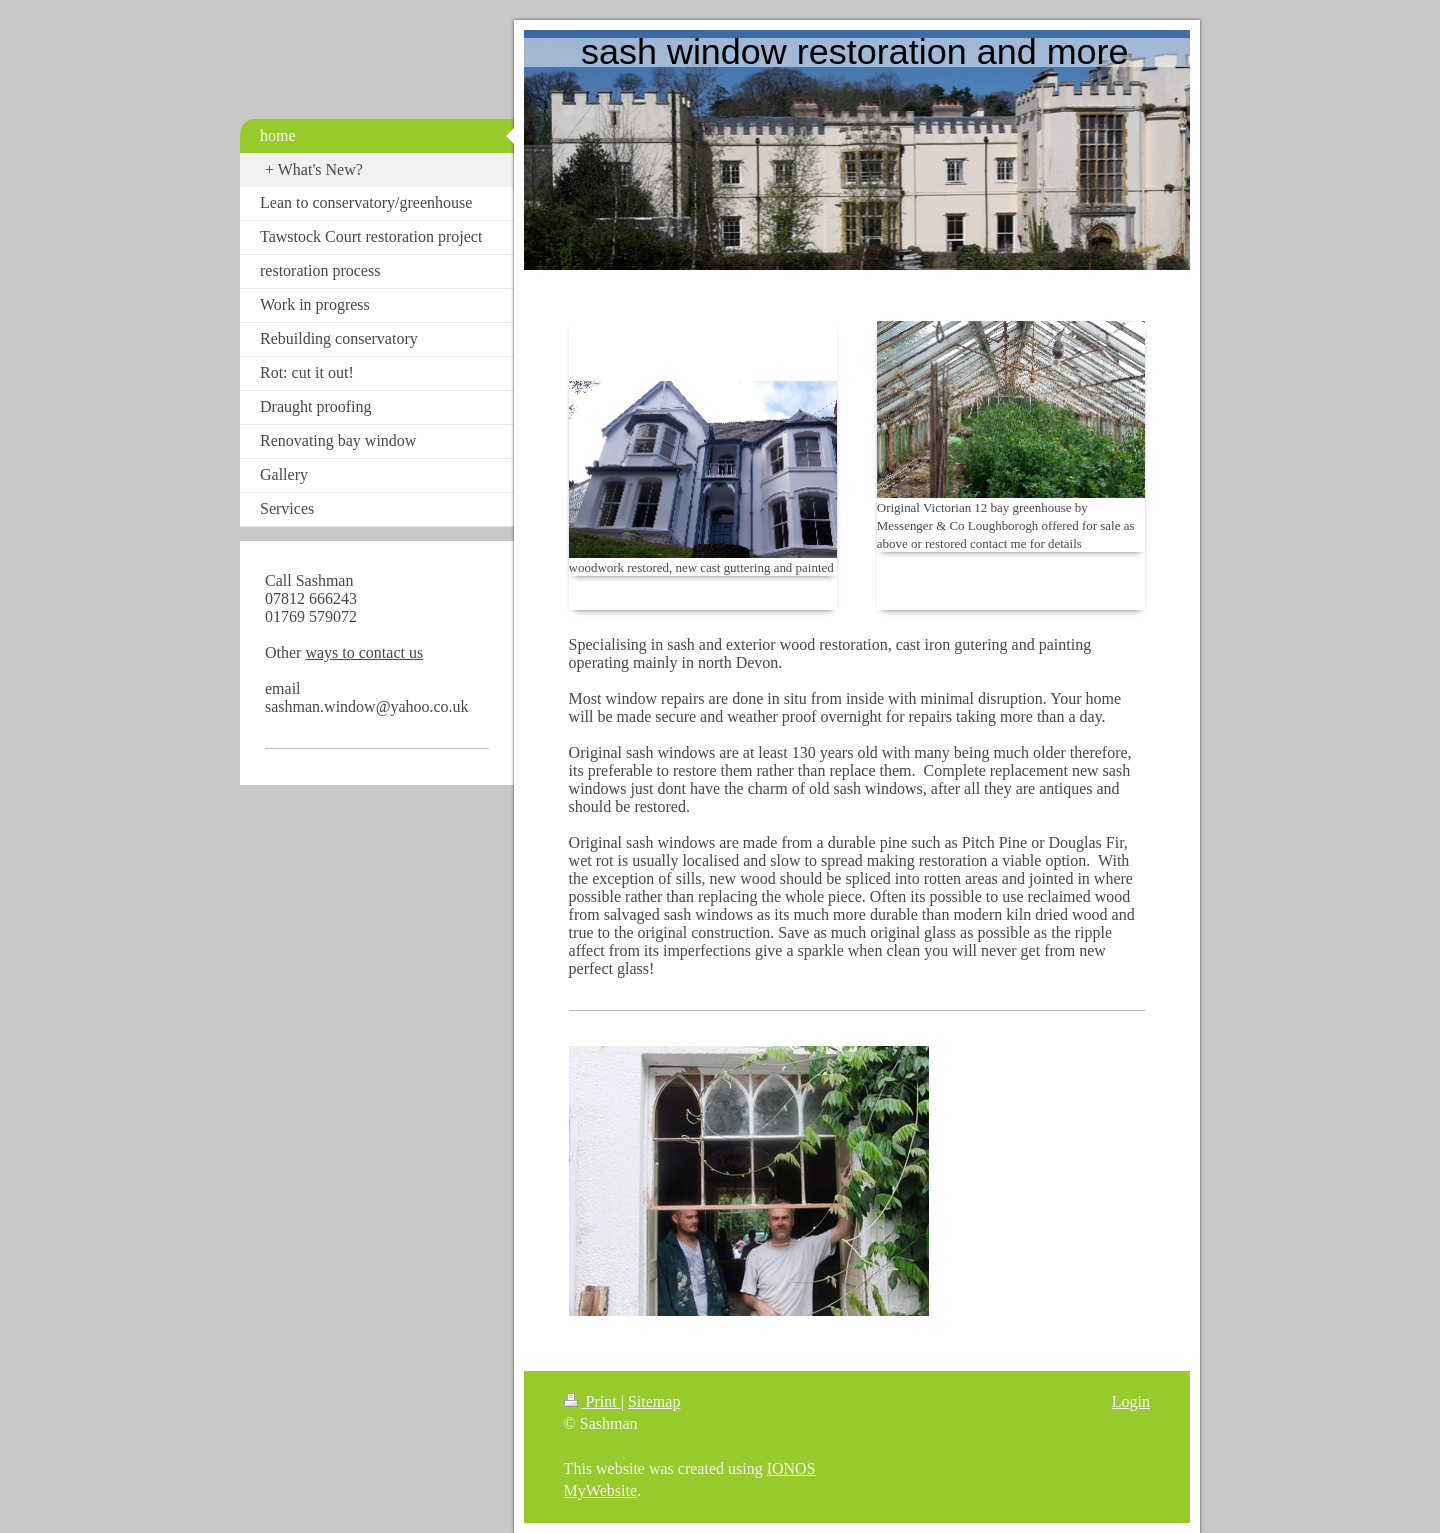 The height and width of the screenshot is (1533, 1440). Describe the element at coordinates (592, 1401) in the screenshot. I see `Print` at that location.